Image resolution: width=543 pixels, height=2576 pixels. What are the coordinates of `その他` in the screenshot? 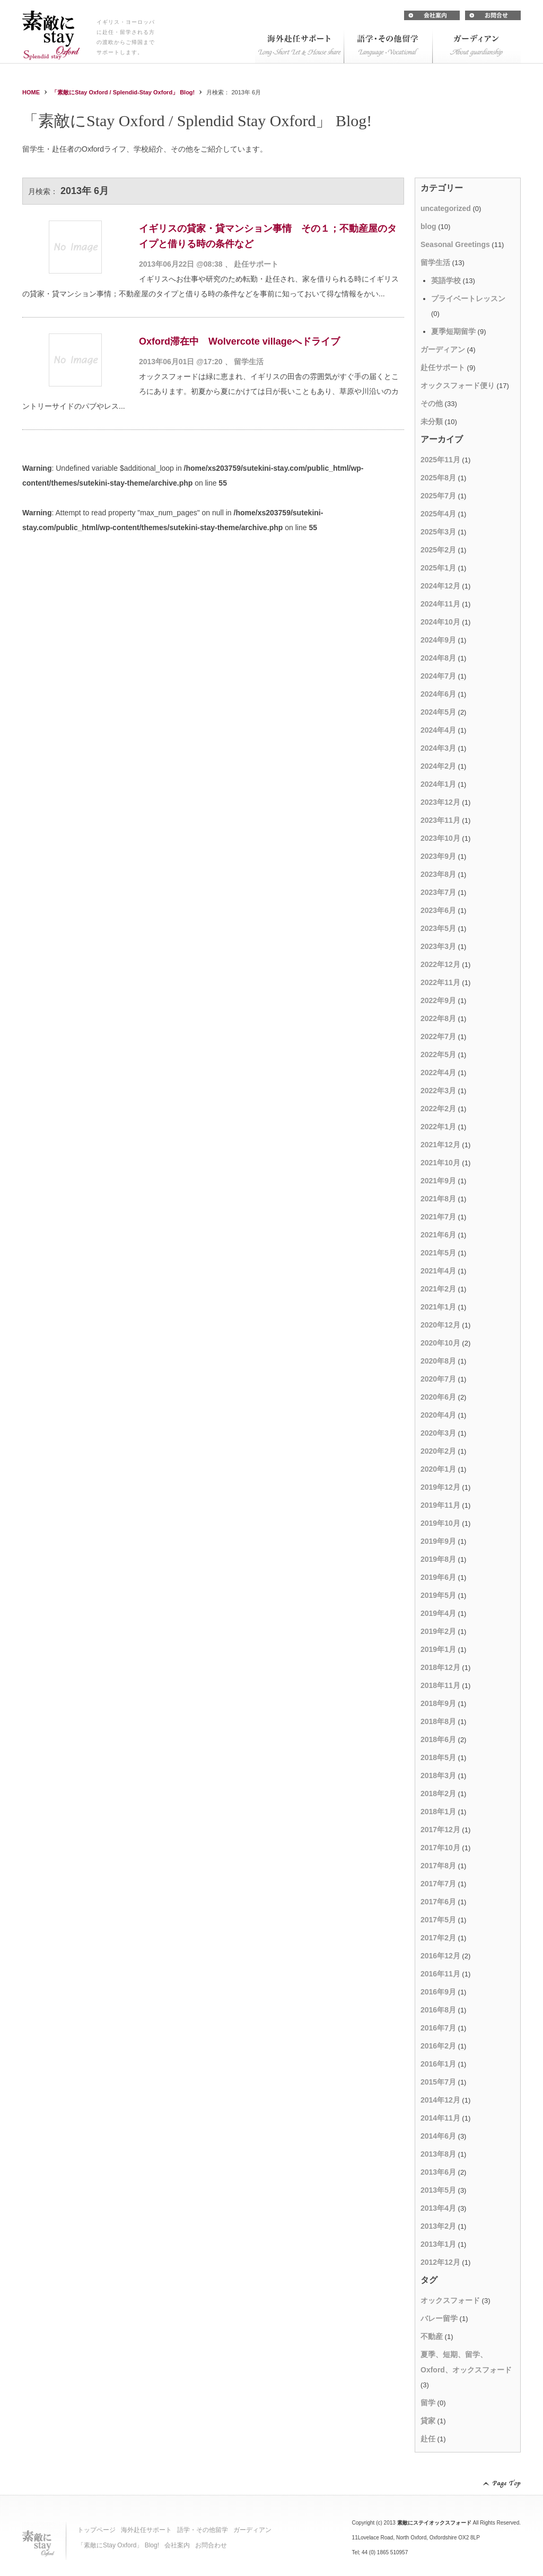 It's located at (432, 403).